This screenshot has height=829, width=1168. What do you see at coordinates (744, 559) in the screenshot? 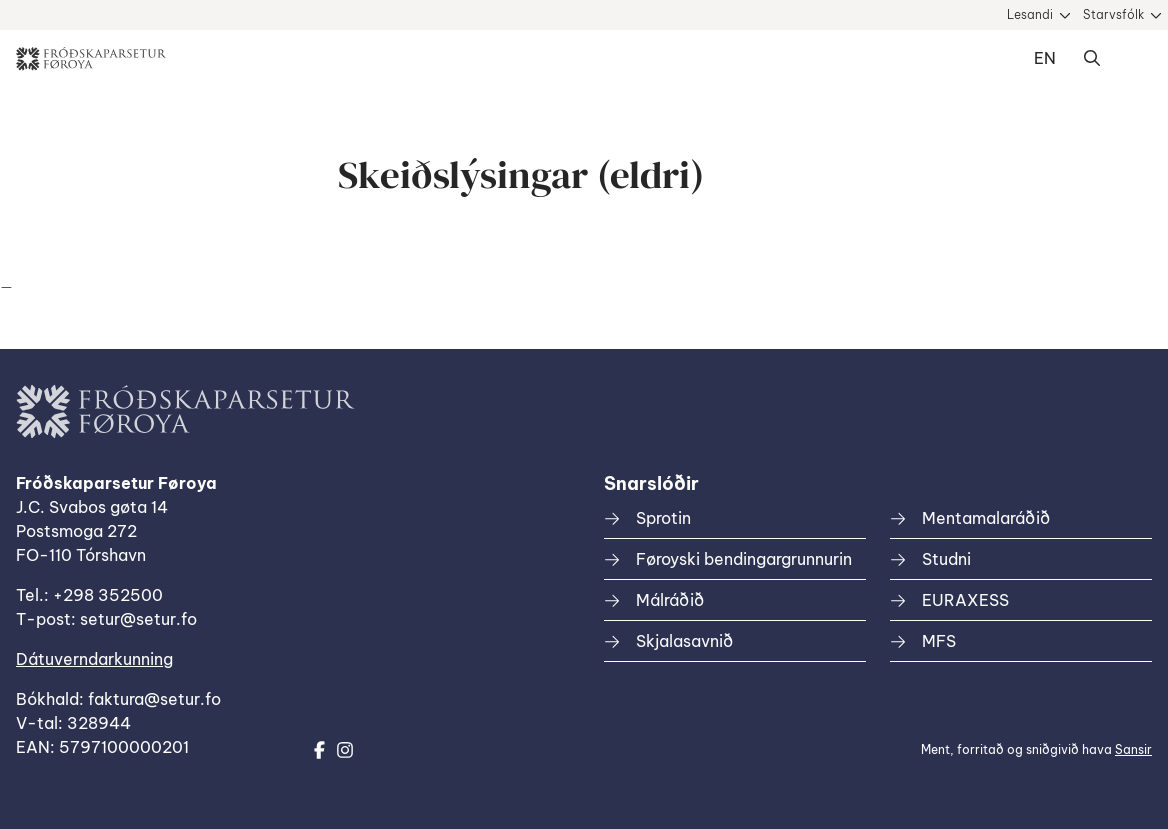
I see `Føroyski bendingargrunnurin` at bounding box center [744, 559].